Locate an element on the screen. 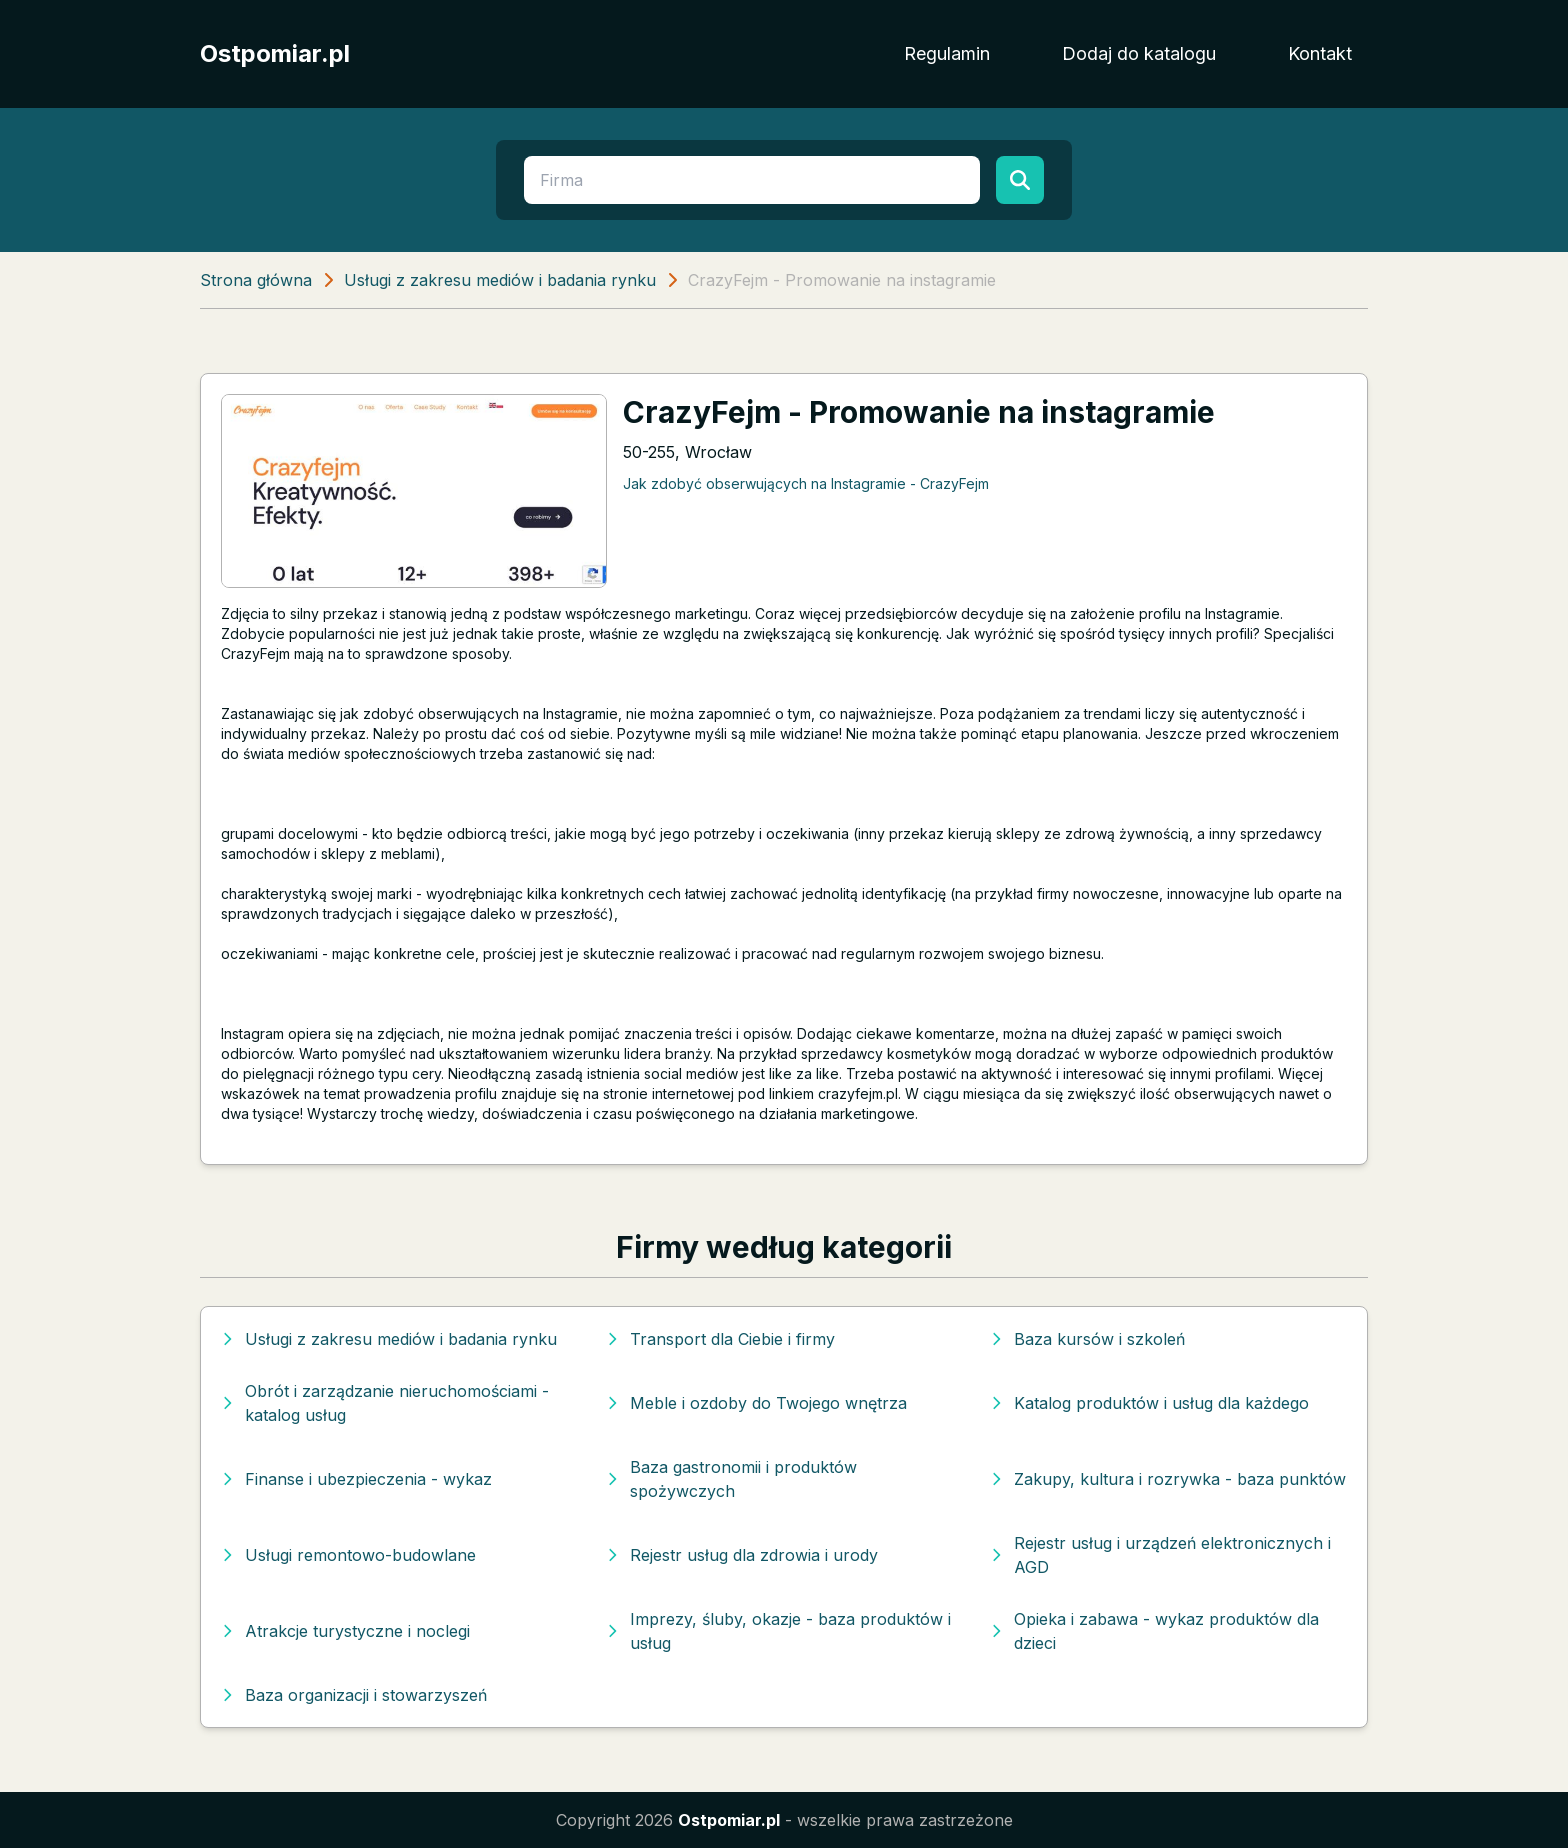 The image size is (1568, 1848). Dodaj do katalogu is located at coordinates (1139, 53).